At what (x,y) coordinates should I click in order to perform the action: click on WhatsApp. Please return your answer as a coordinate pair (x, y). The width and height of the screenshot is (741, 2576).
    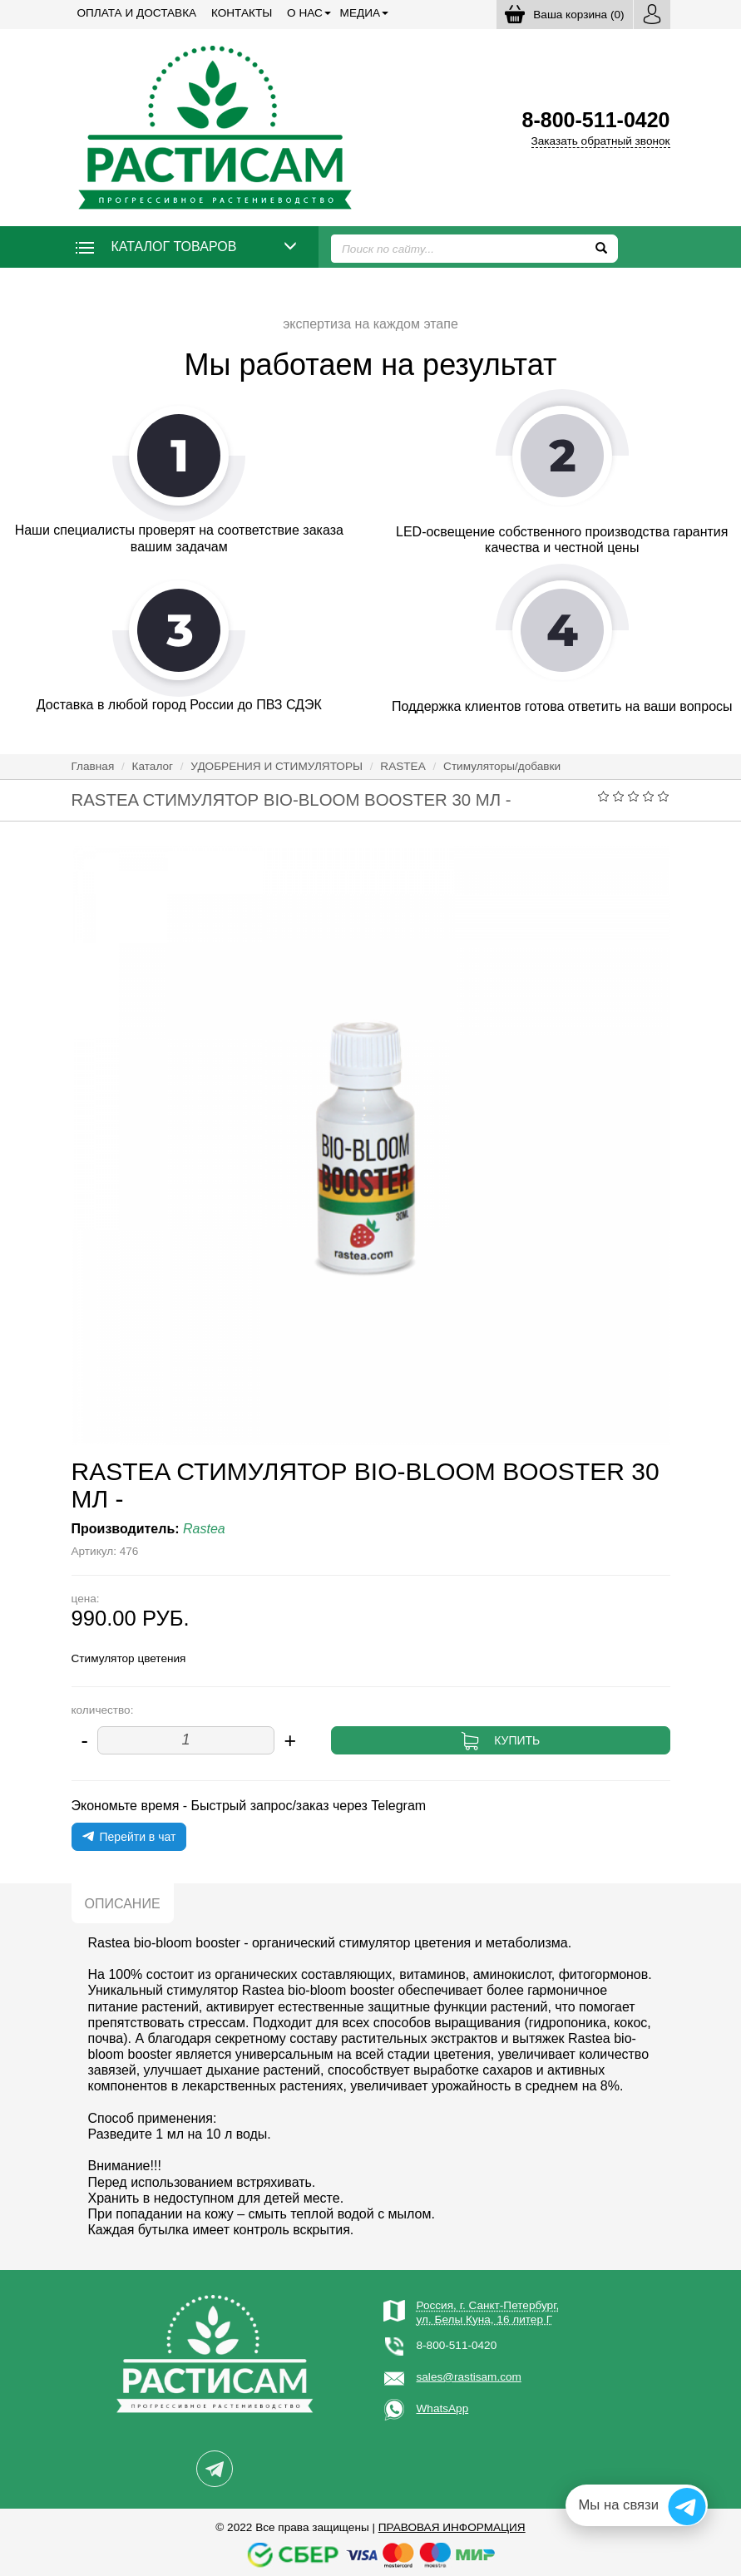
    Looking at the image, I should click on (443, 2408).